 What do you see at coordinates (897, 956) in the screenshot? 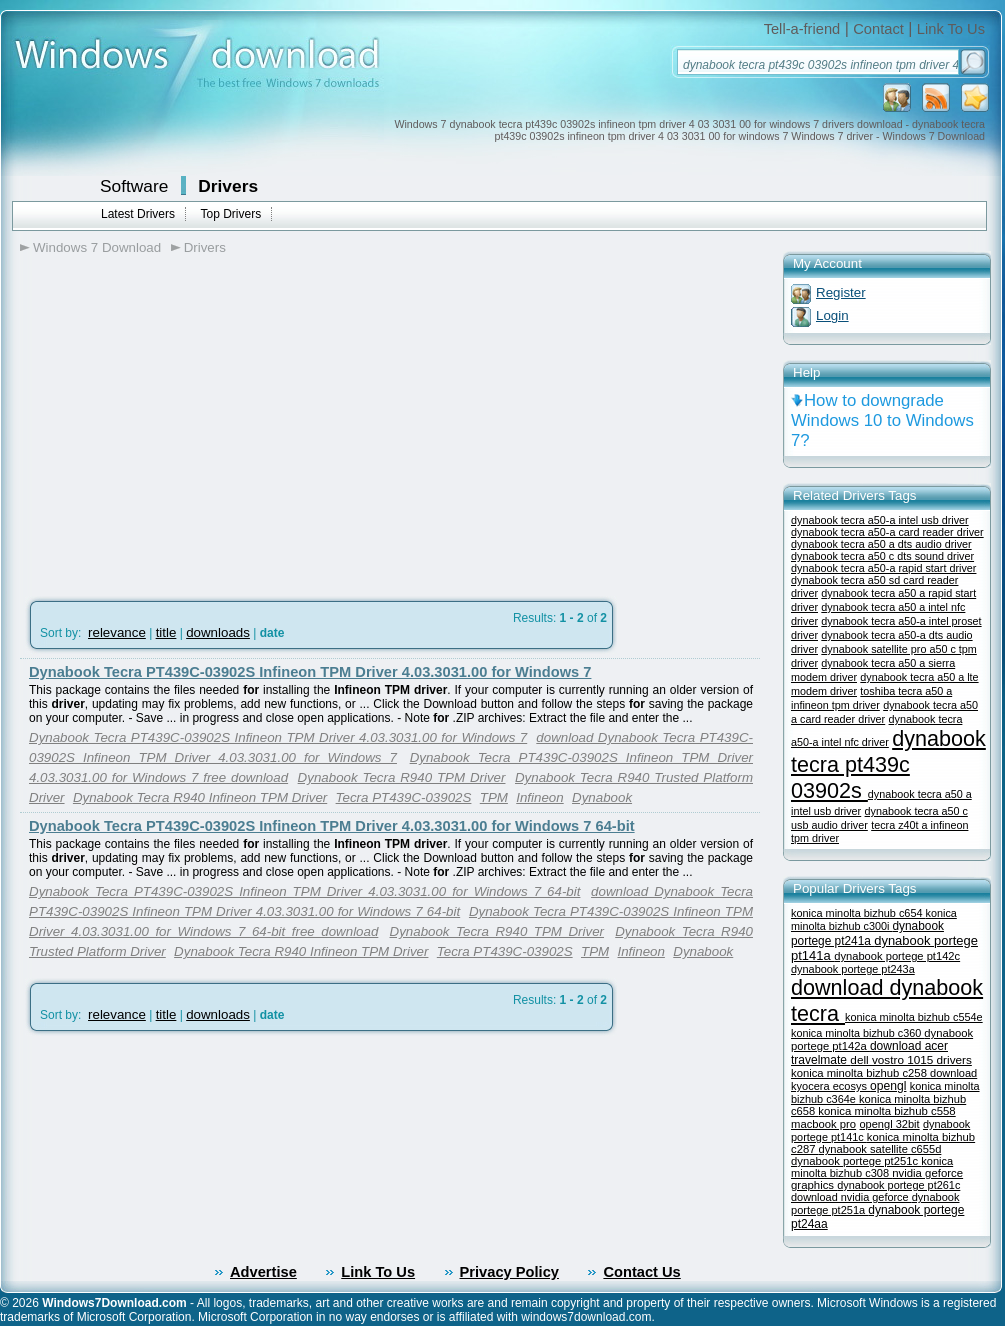
I see `dynabook portege pt142c` at bounding box center [897, 956].